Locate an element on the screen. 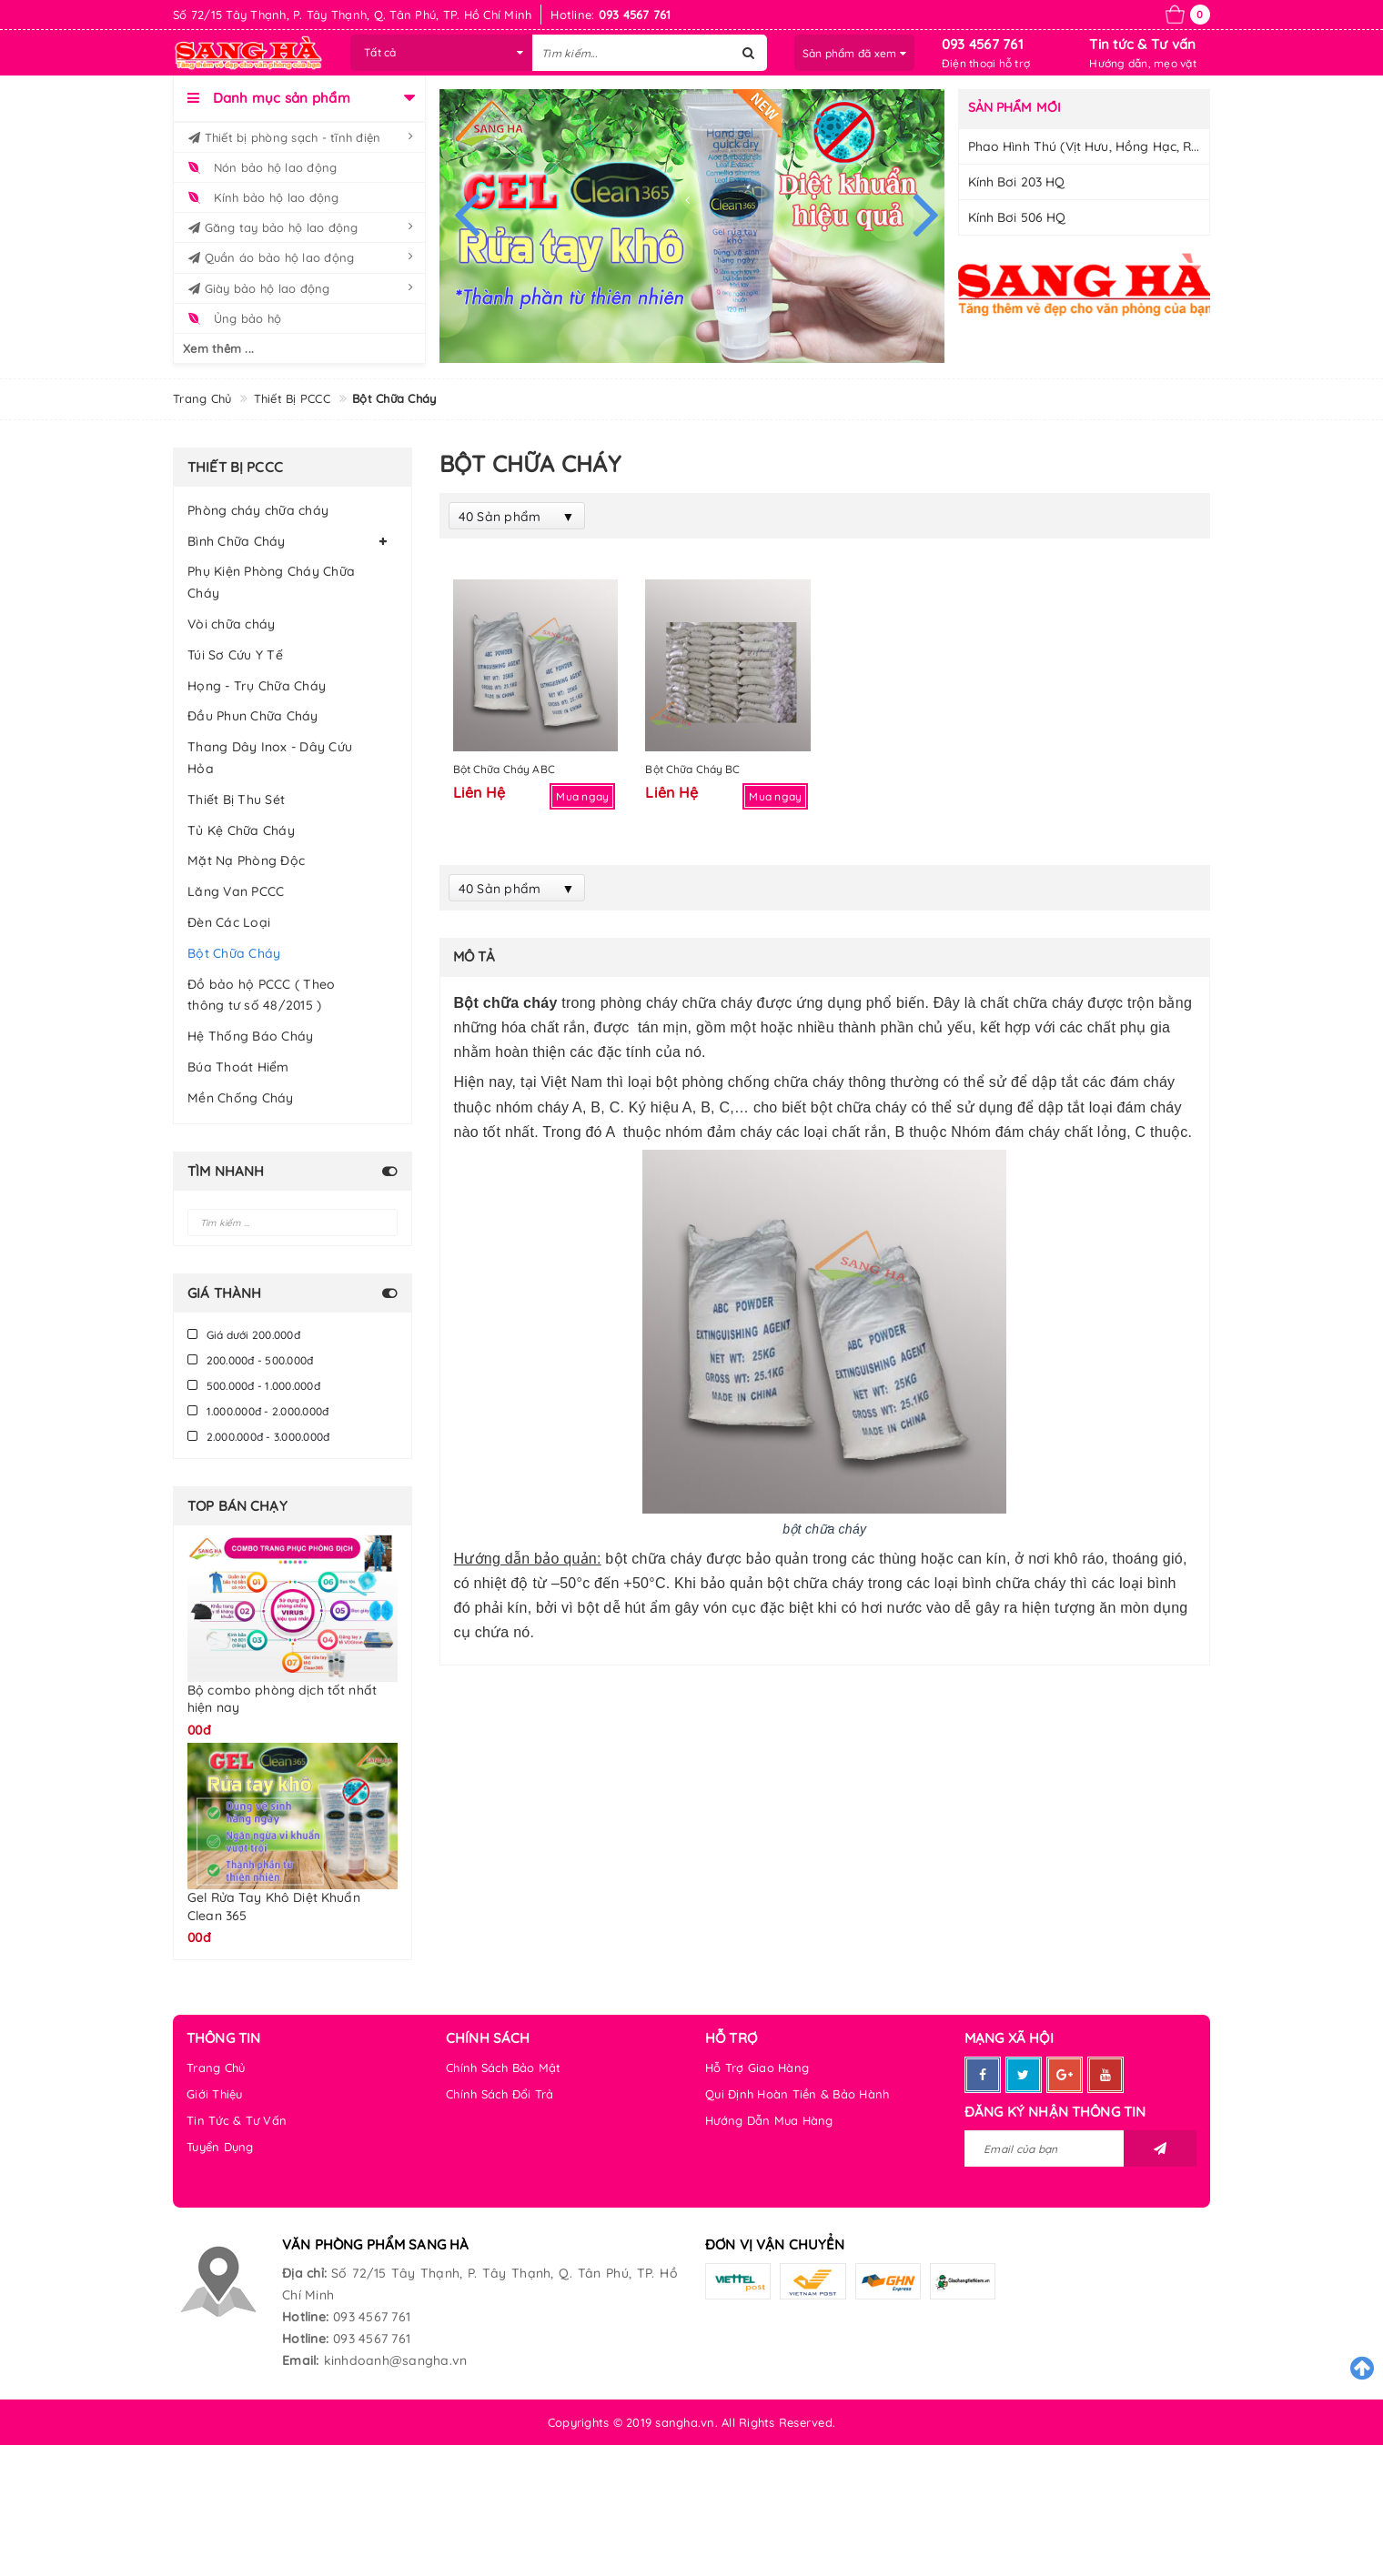  Xem thêm ... is located at coordinates (218, 348).